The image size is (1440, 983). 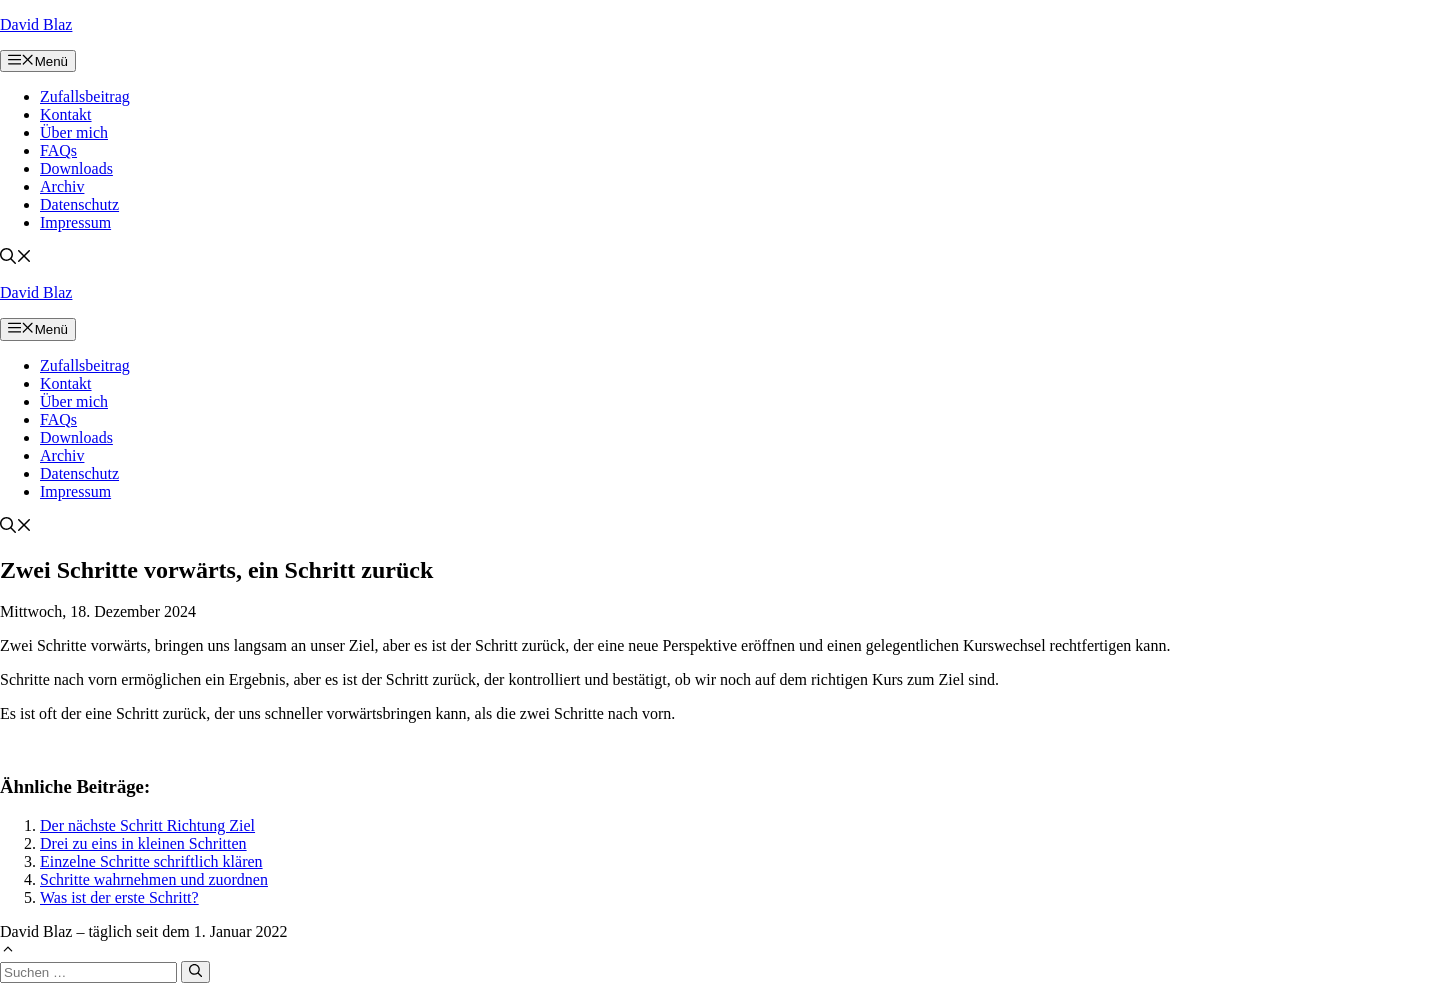 What do you see at coordinates (85, 96) in the screenshot?
I see `Zufallsbeitrag` at bounding box center [85, 96].